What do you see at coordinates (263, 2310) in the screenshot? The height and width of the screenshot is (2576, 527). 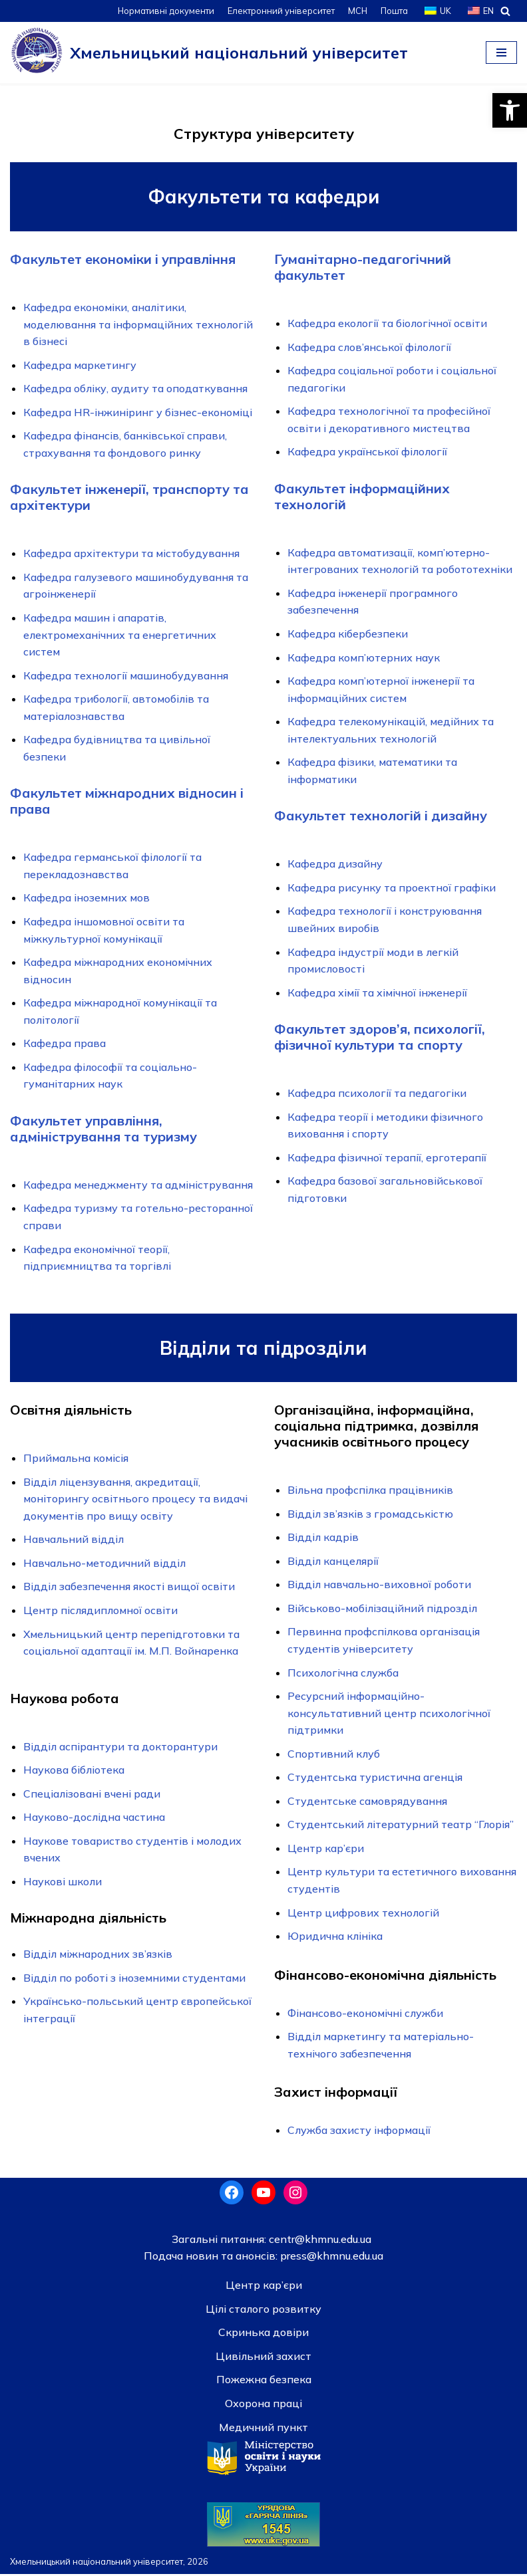 I see `Цілі сталого розвитку` at bounding box center [263, 2310].